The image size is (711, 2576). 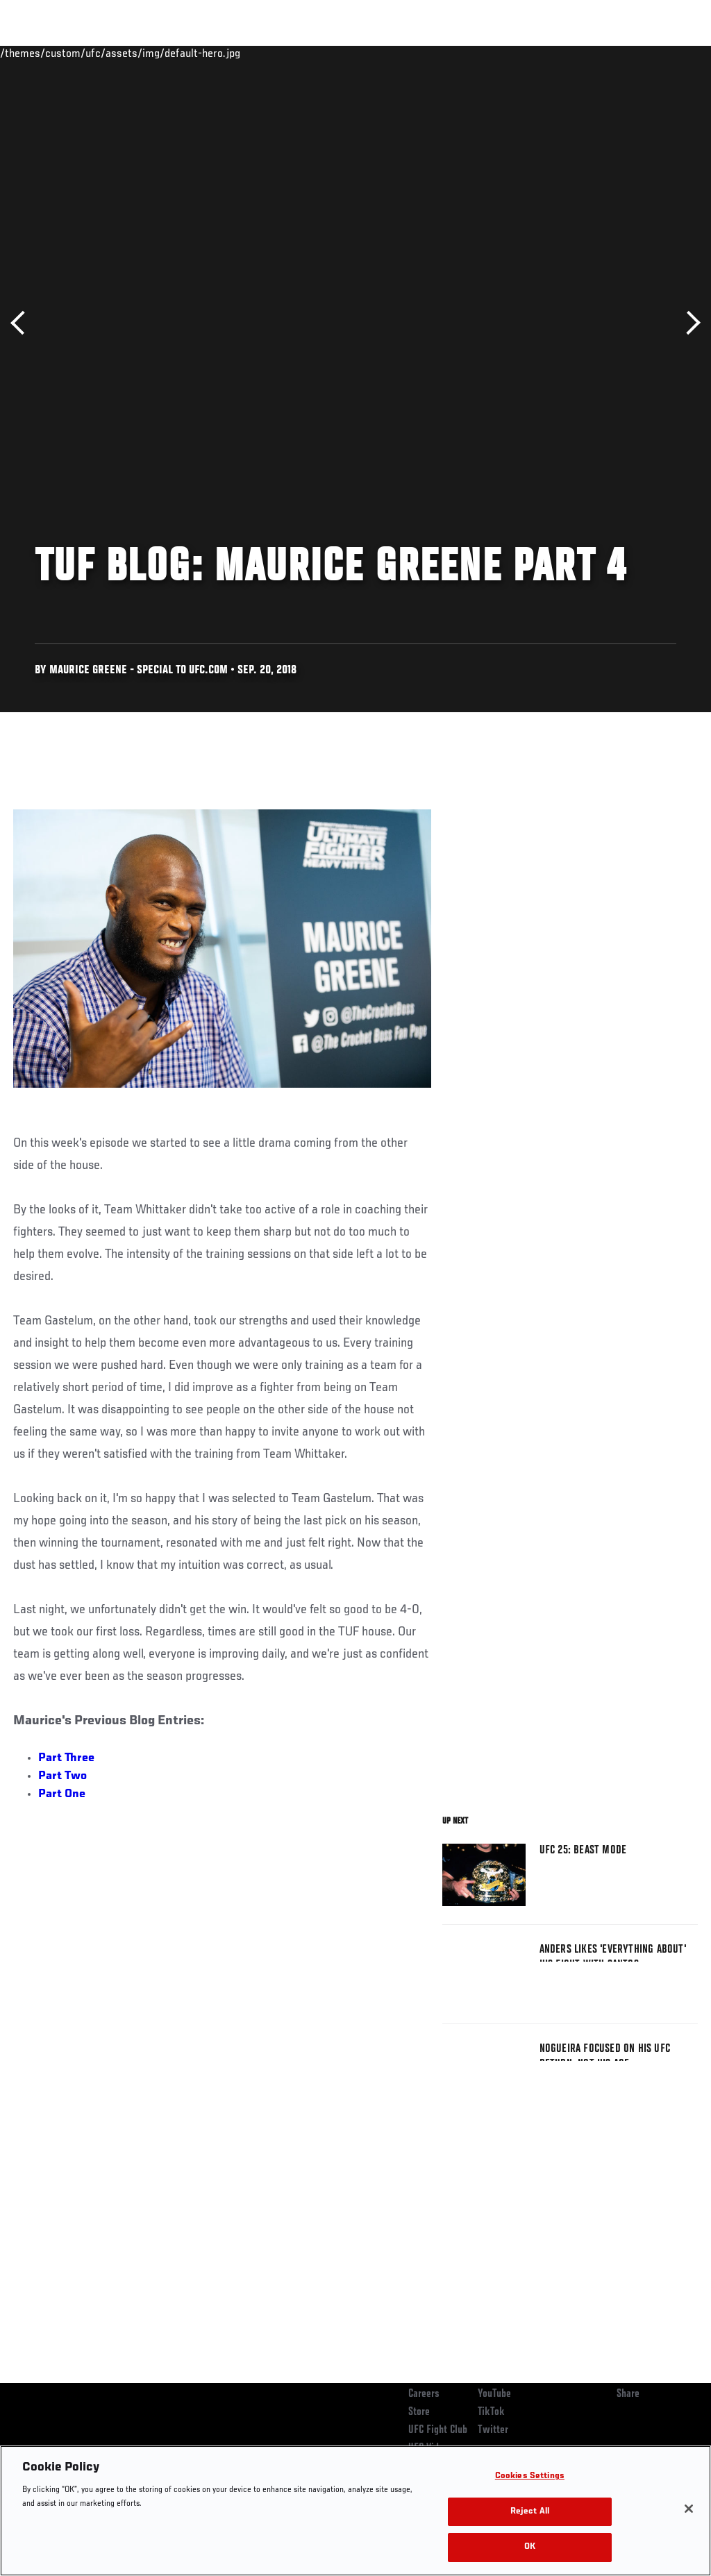 What do you see at coordinates (491, 2412) in the screenshot?
I see `TikTok` at bounding box center [491, 2412].